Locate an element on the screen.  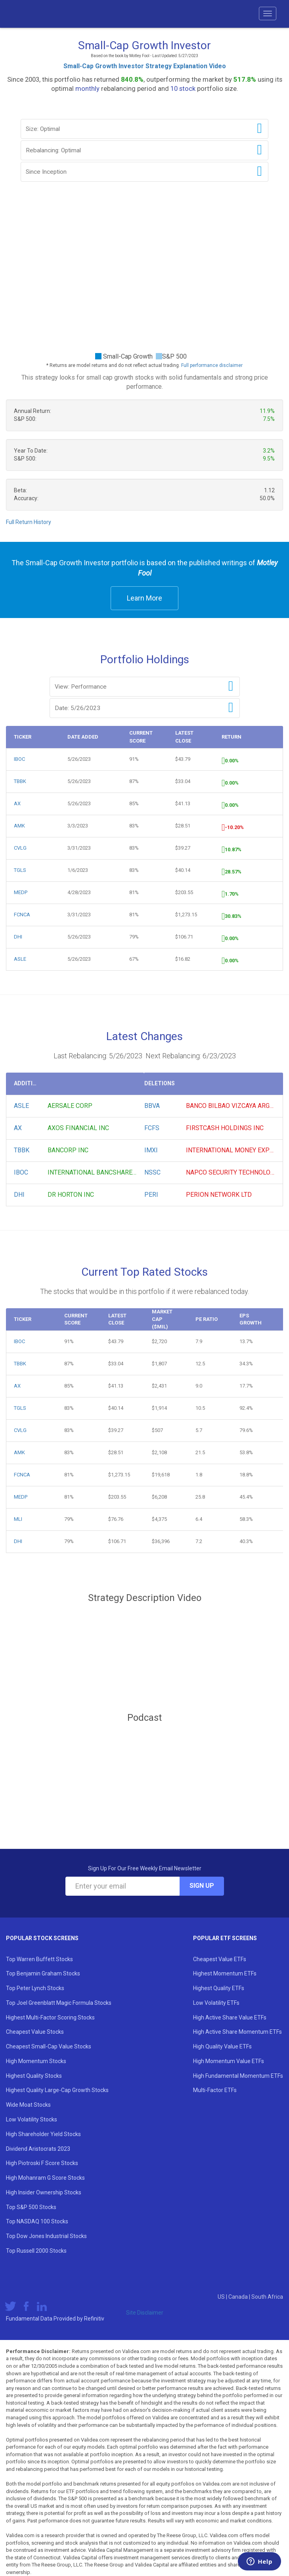
IBOC is located at coordinates (19, 759).